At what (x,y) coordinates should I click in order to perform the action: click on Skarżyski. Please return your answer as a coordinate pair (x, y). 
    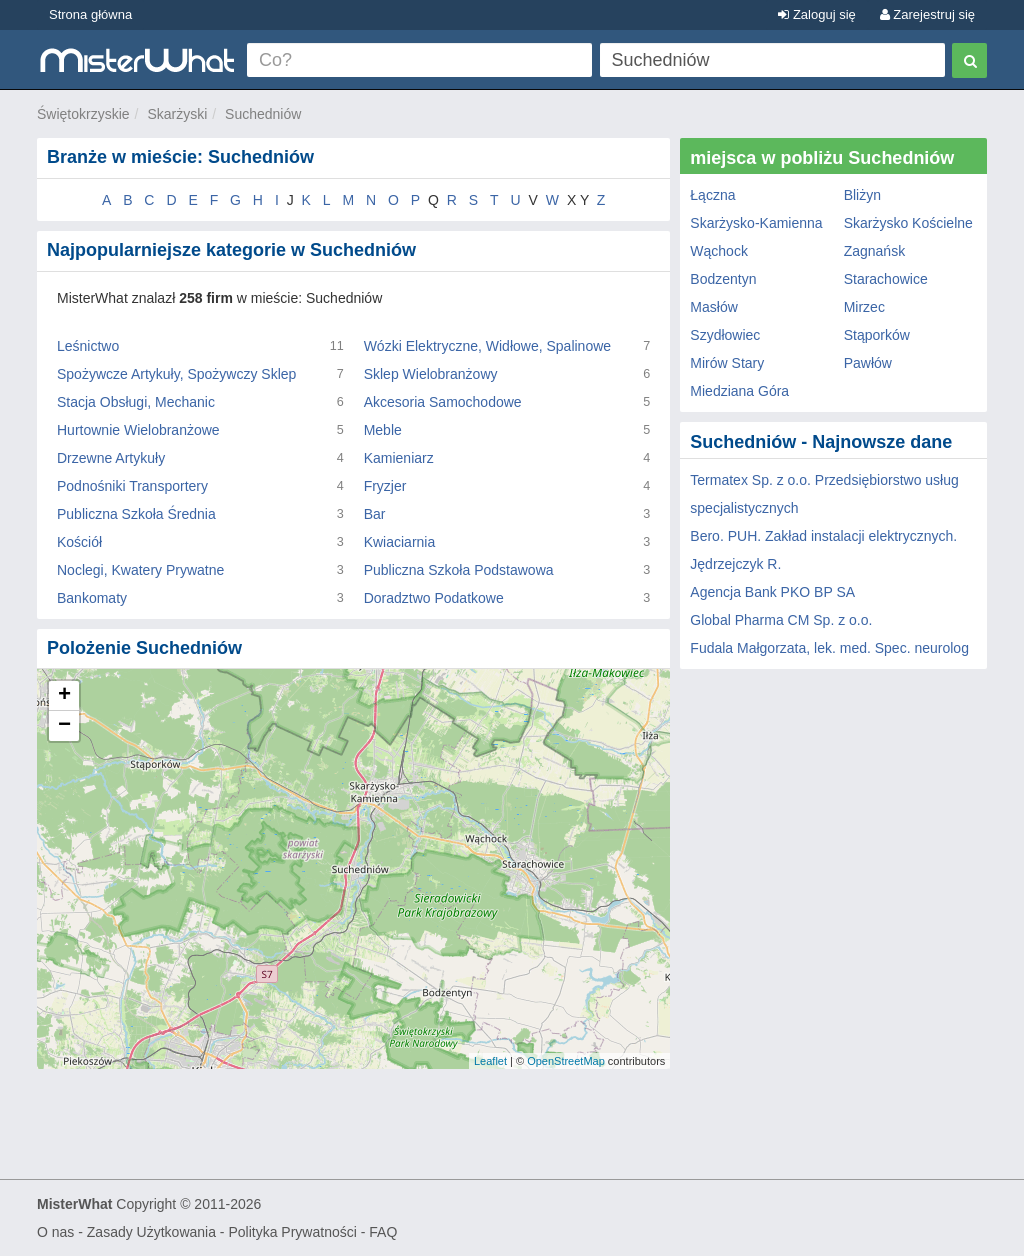
    Looking at the image, I should click on (177, 114).